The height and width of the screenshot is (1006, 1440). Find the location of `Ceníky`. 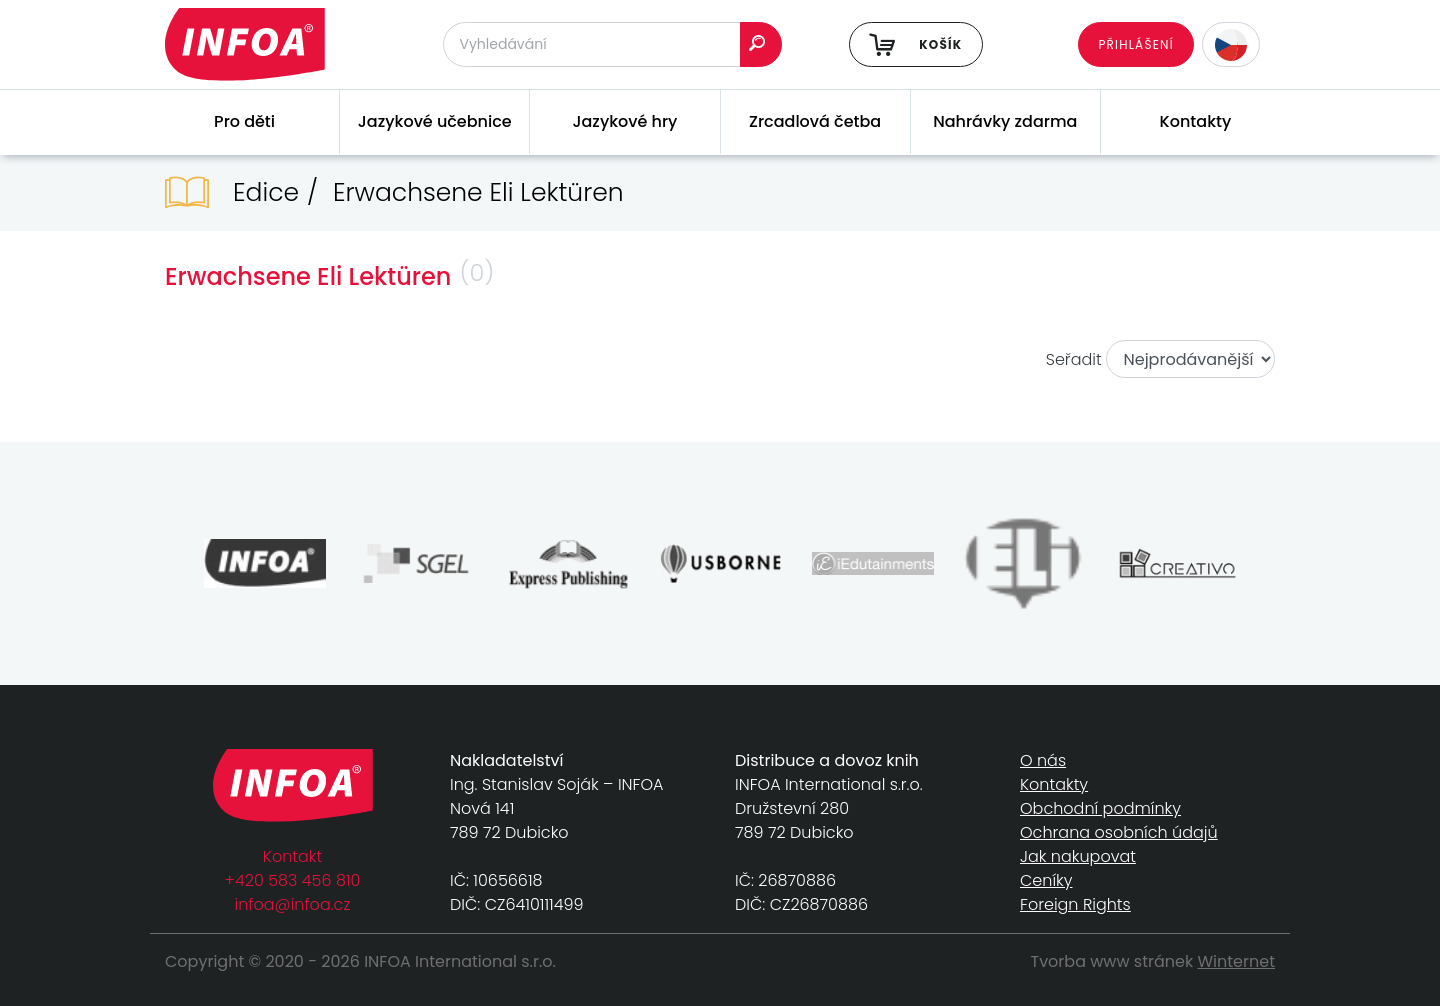

Ceníky is located at coordinates (1046, 880).